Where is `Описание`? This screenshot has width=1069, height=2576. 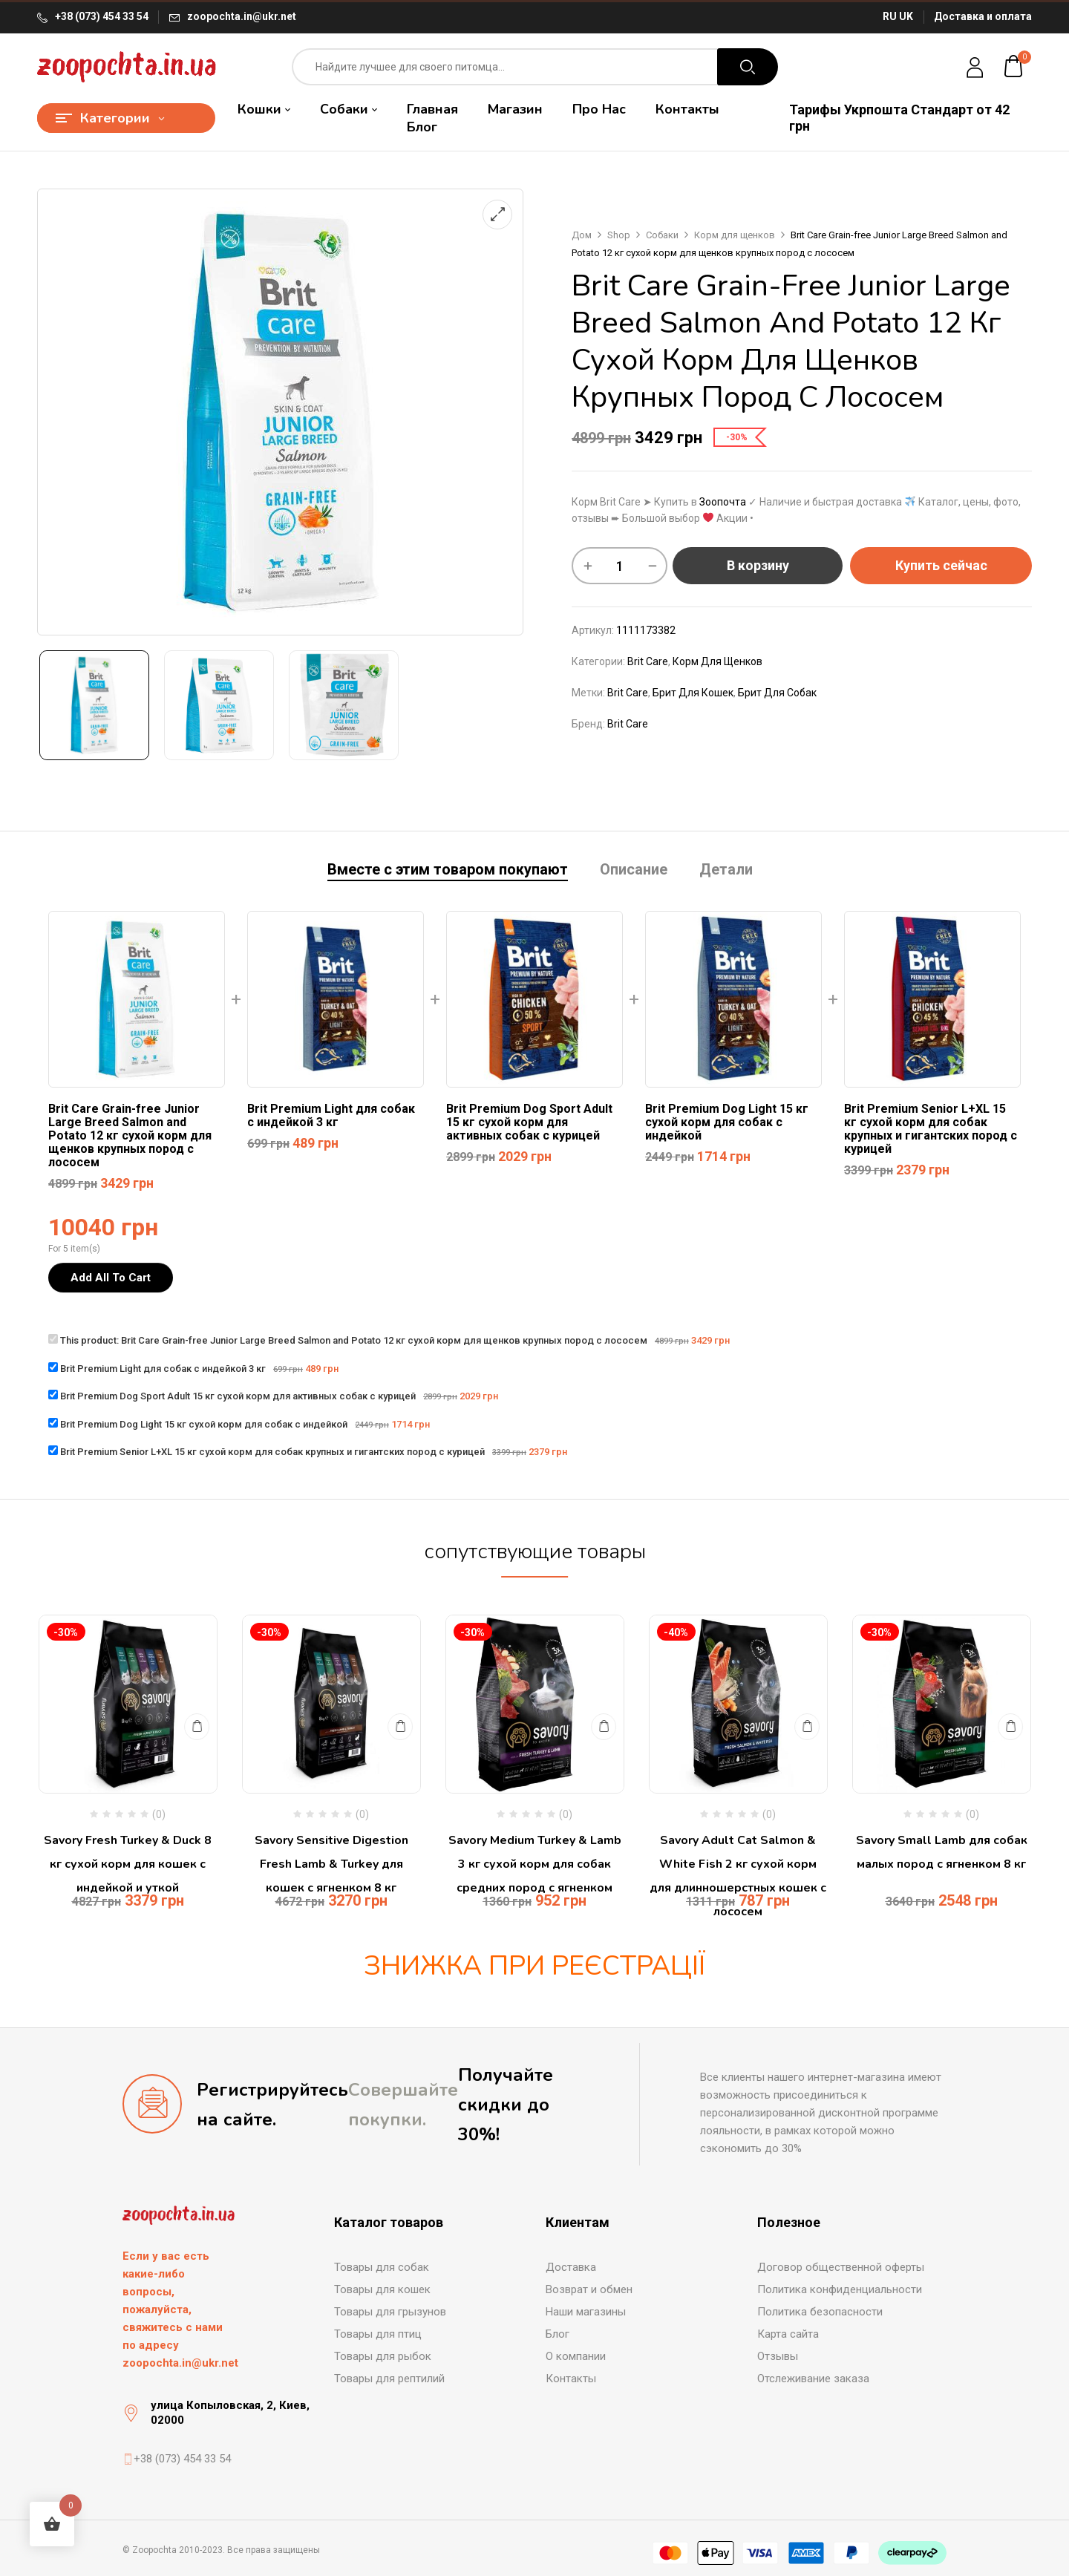 Описание is located at coordinates (633, 869).